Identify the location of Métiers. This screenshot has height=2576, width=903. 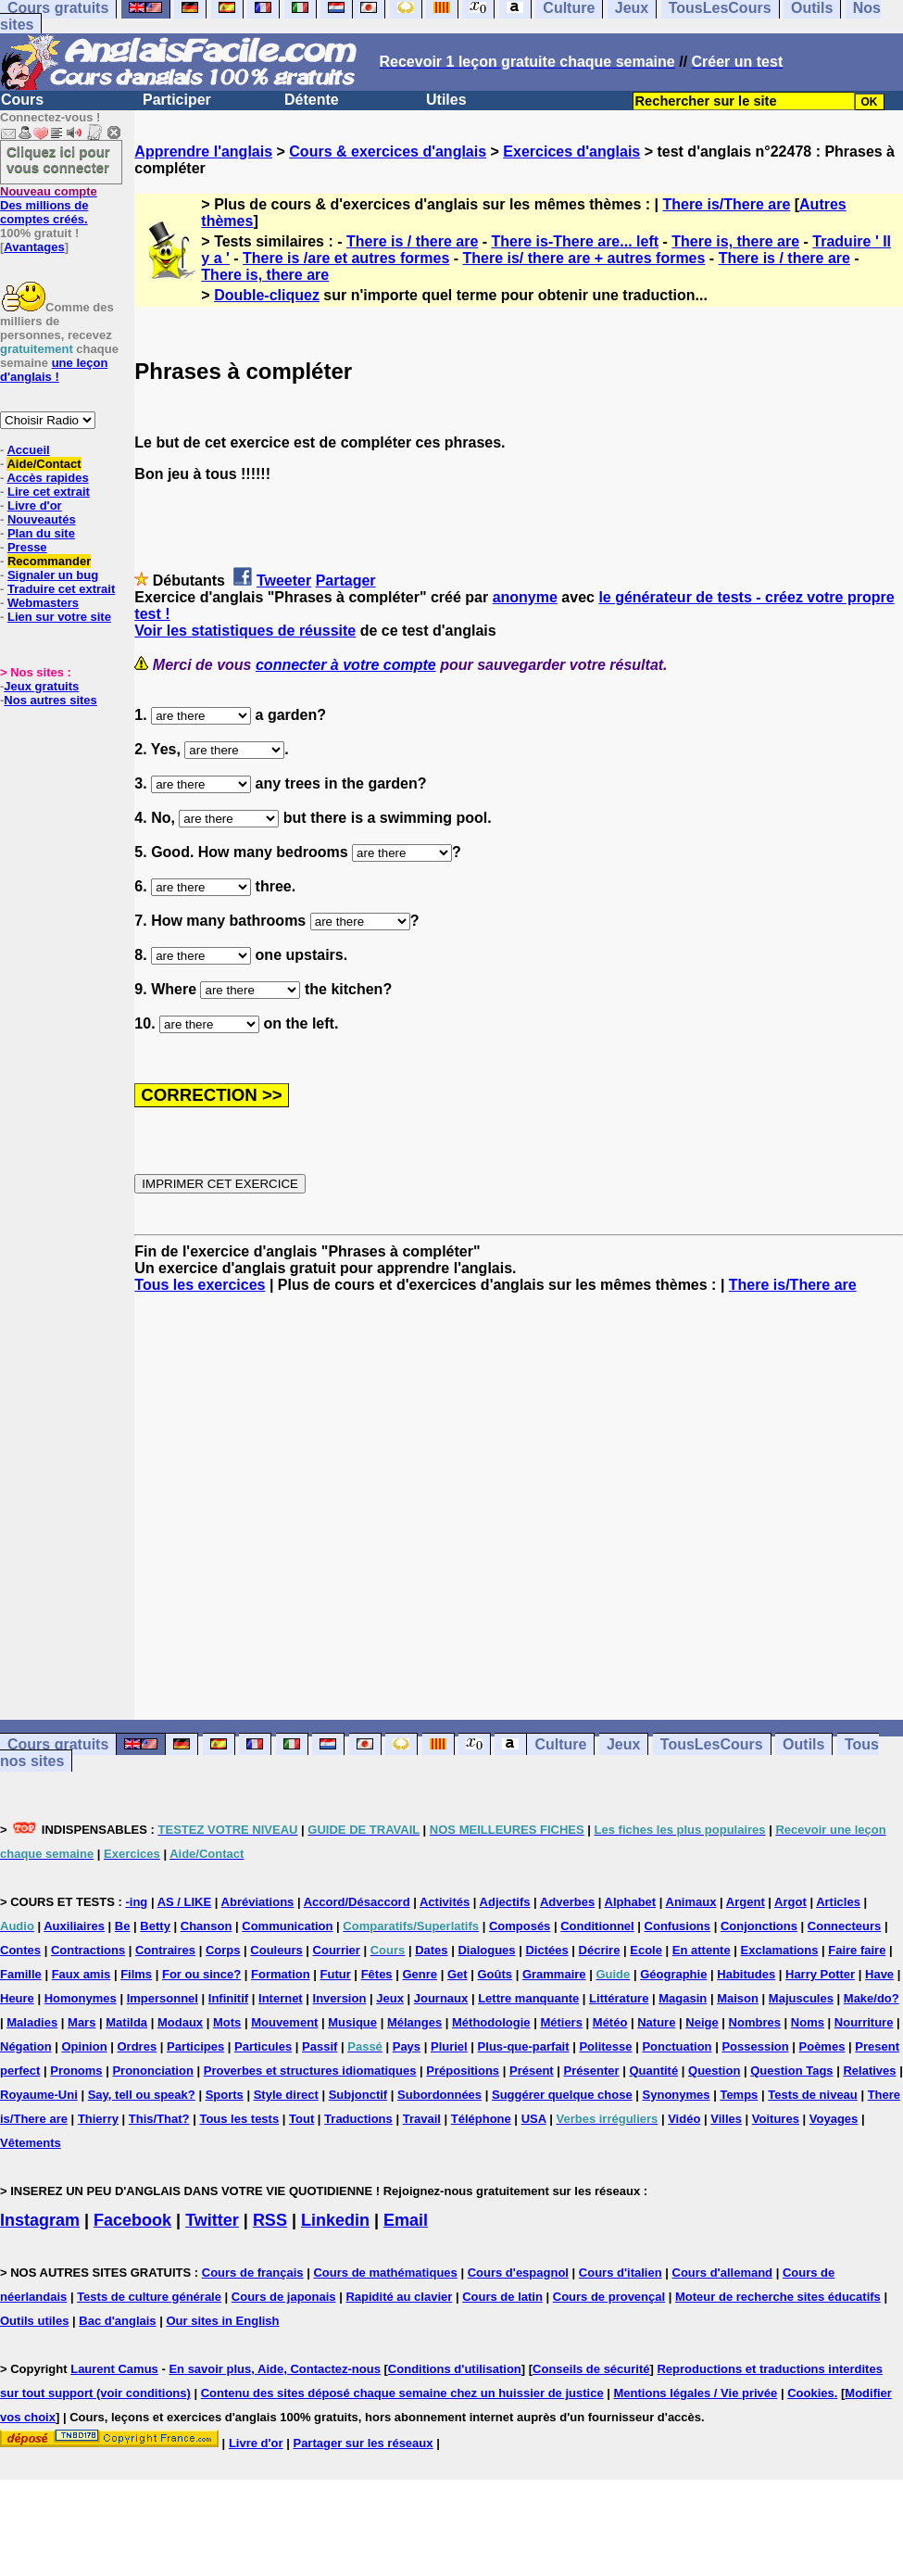
(561, 2022).